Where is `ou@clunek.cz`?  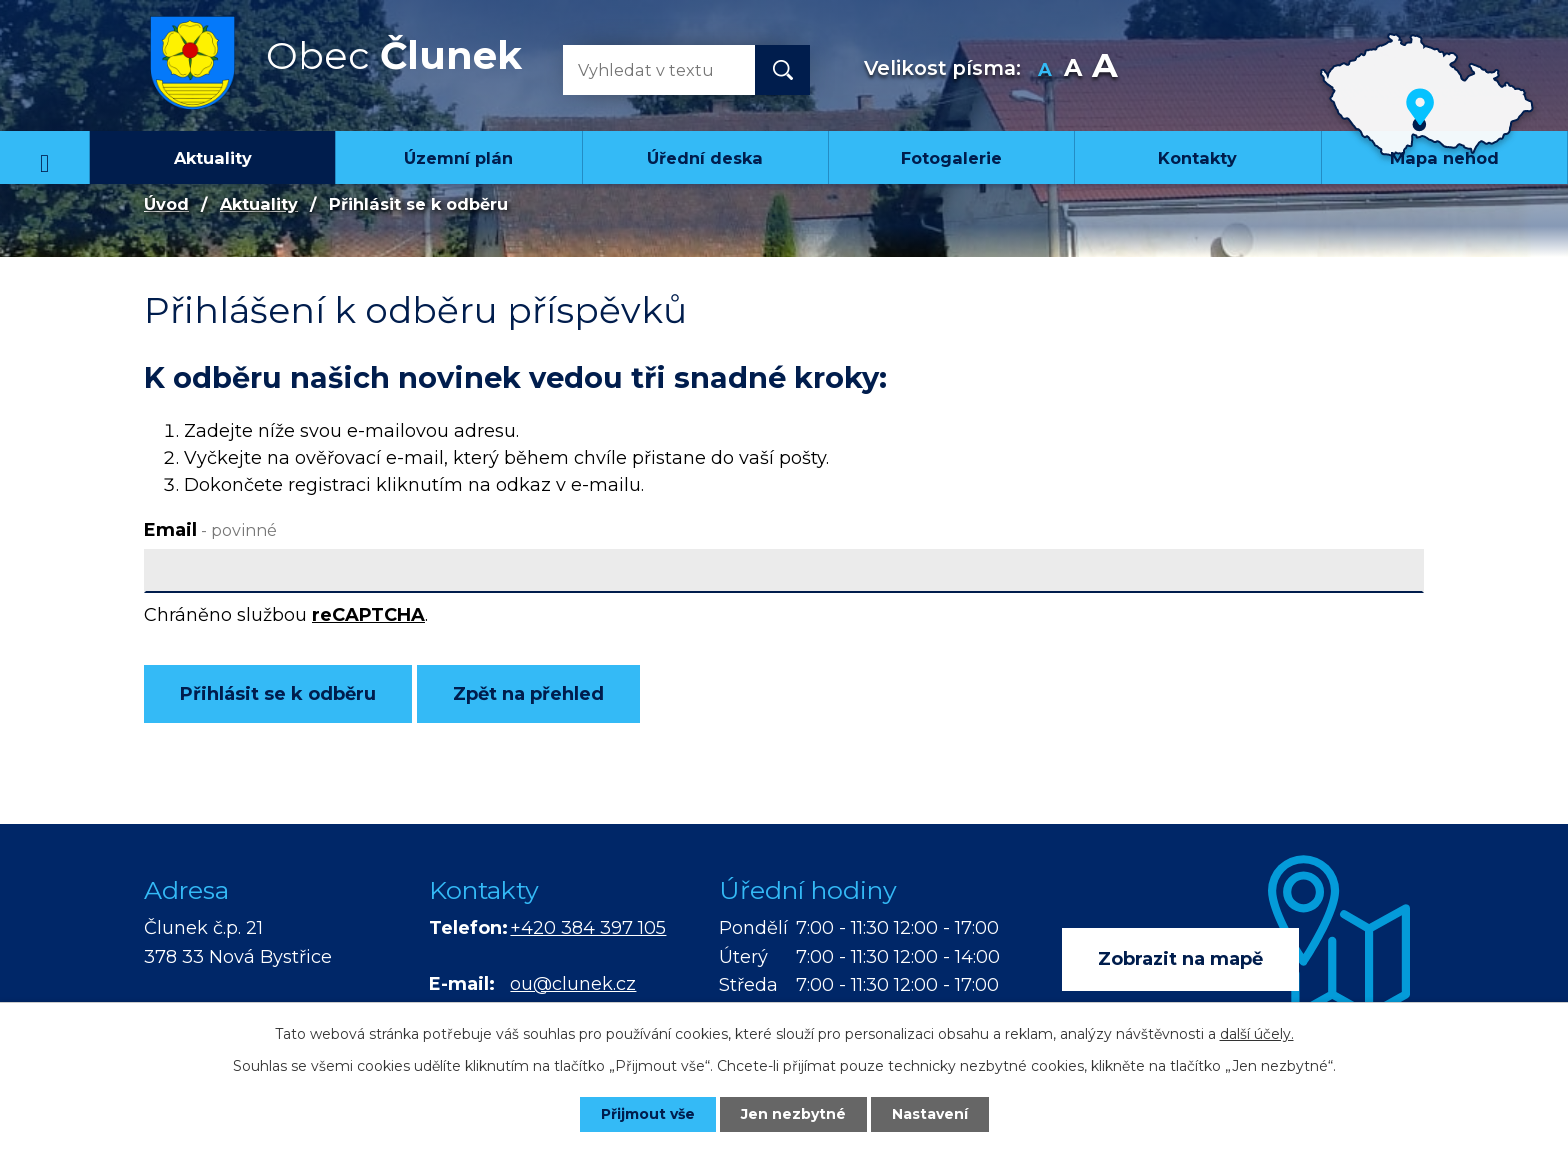 ou@clunek.cz is located at coordinates (573, 984).